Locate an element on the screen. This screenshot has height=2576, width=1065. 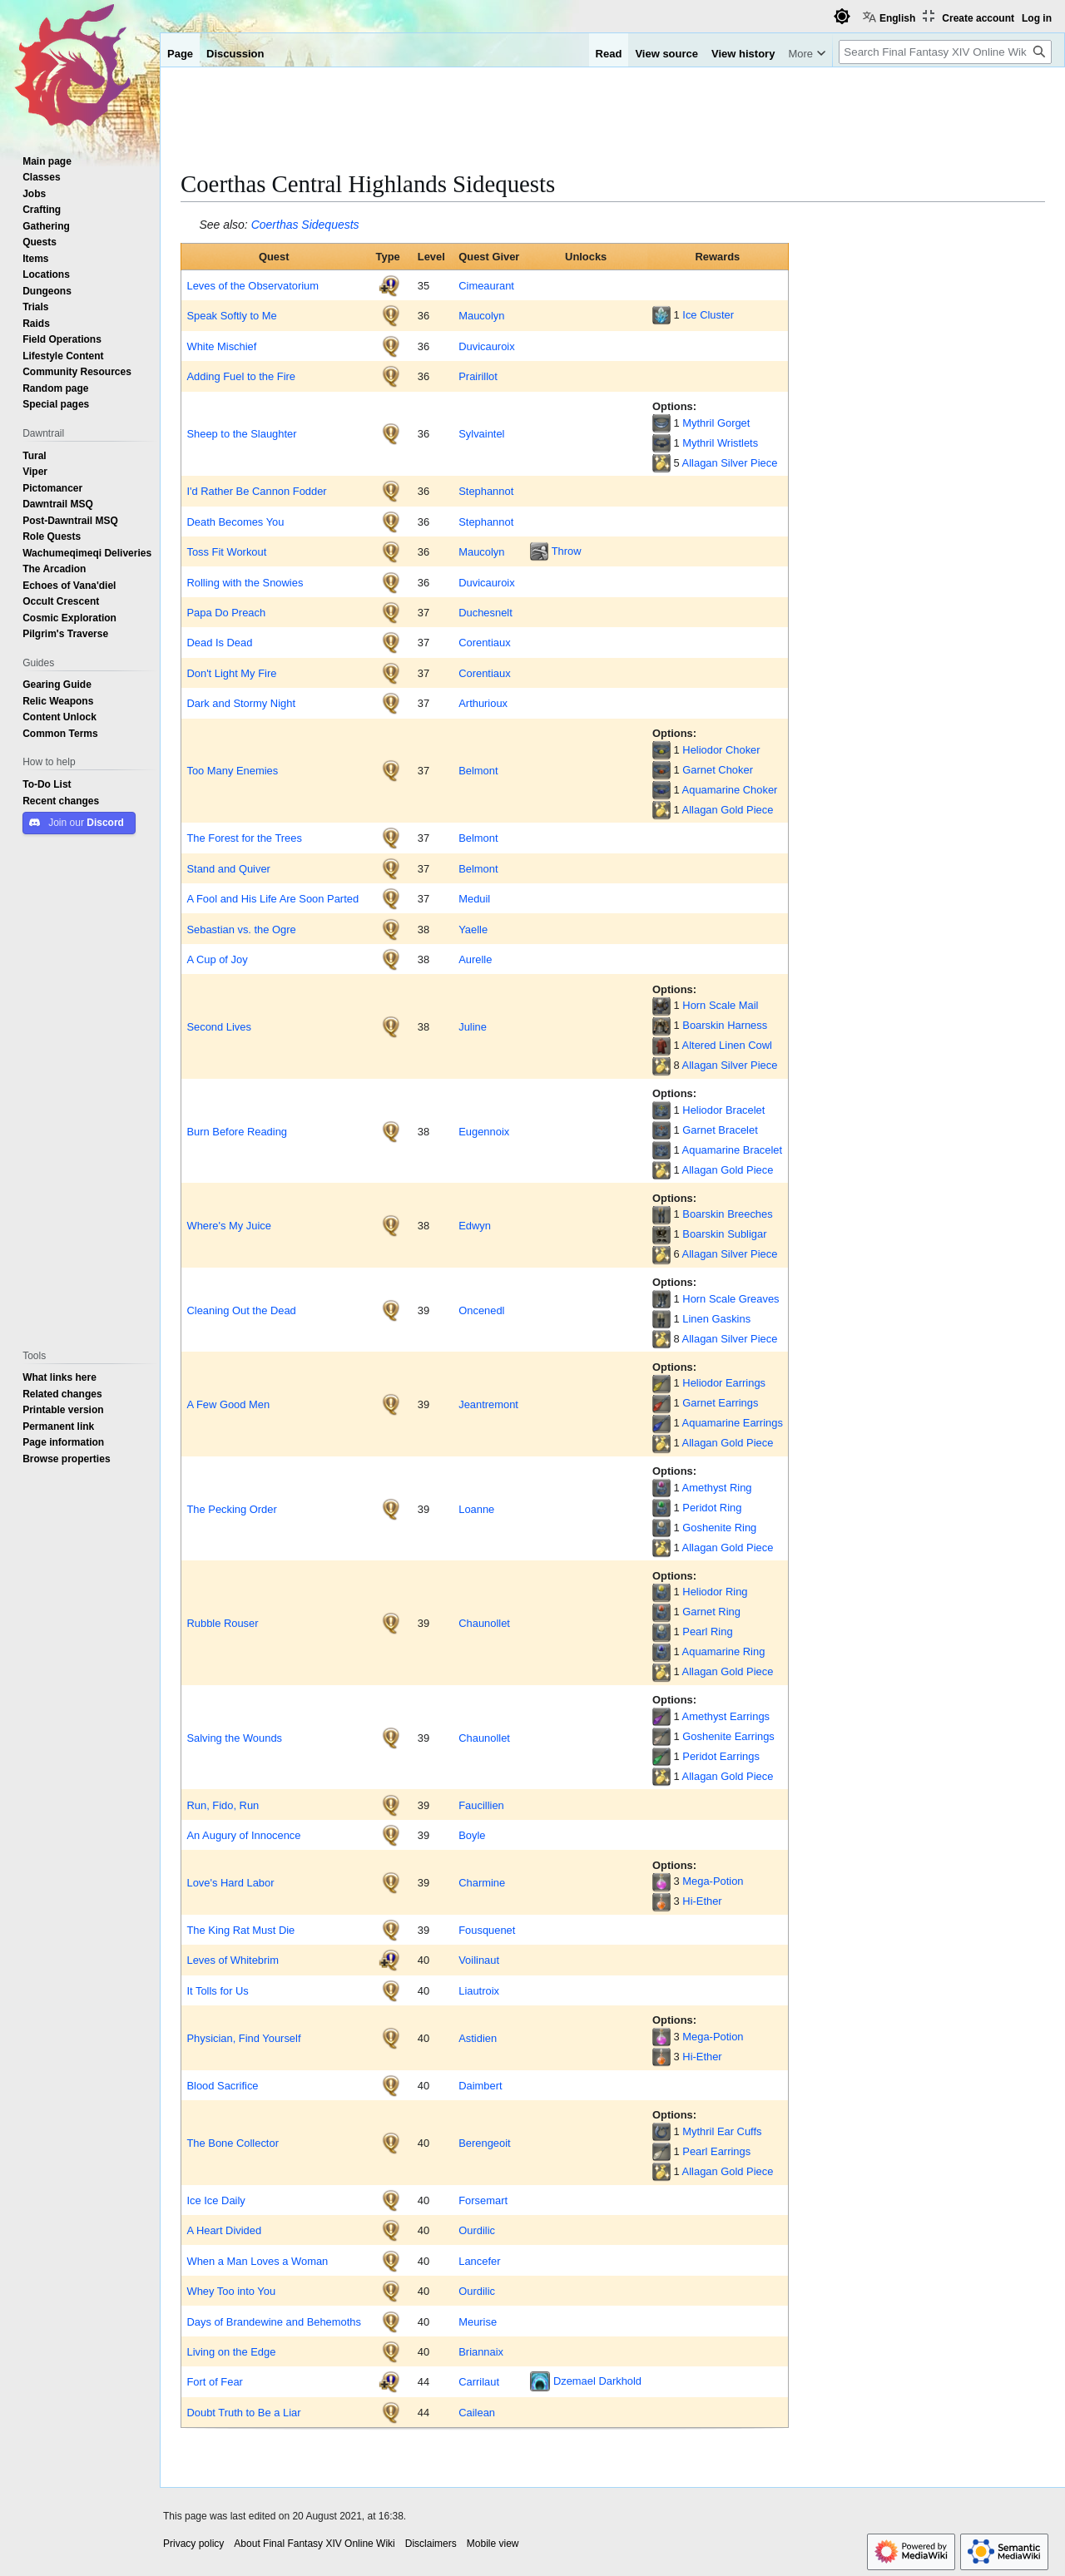
Oncenedl is located at coordinates (481, 1310).